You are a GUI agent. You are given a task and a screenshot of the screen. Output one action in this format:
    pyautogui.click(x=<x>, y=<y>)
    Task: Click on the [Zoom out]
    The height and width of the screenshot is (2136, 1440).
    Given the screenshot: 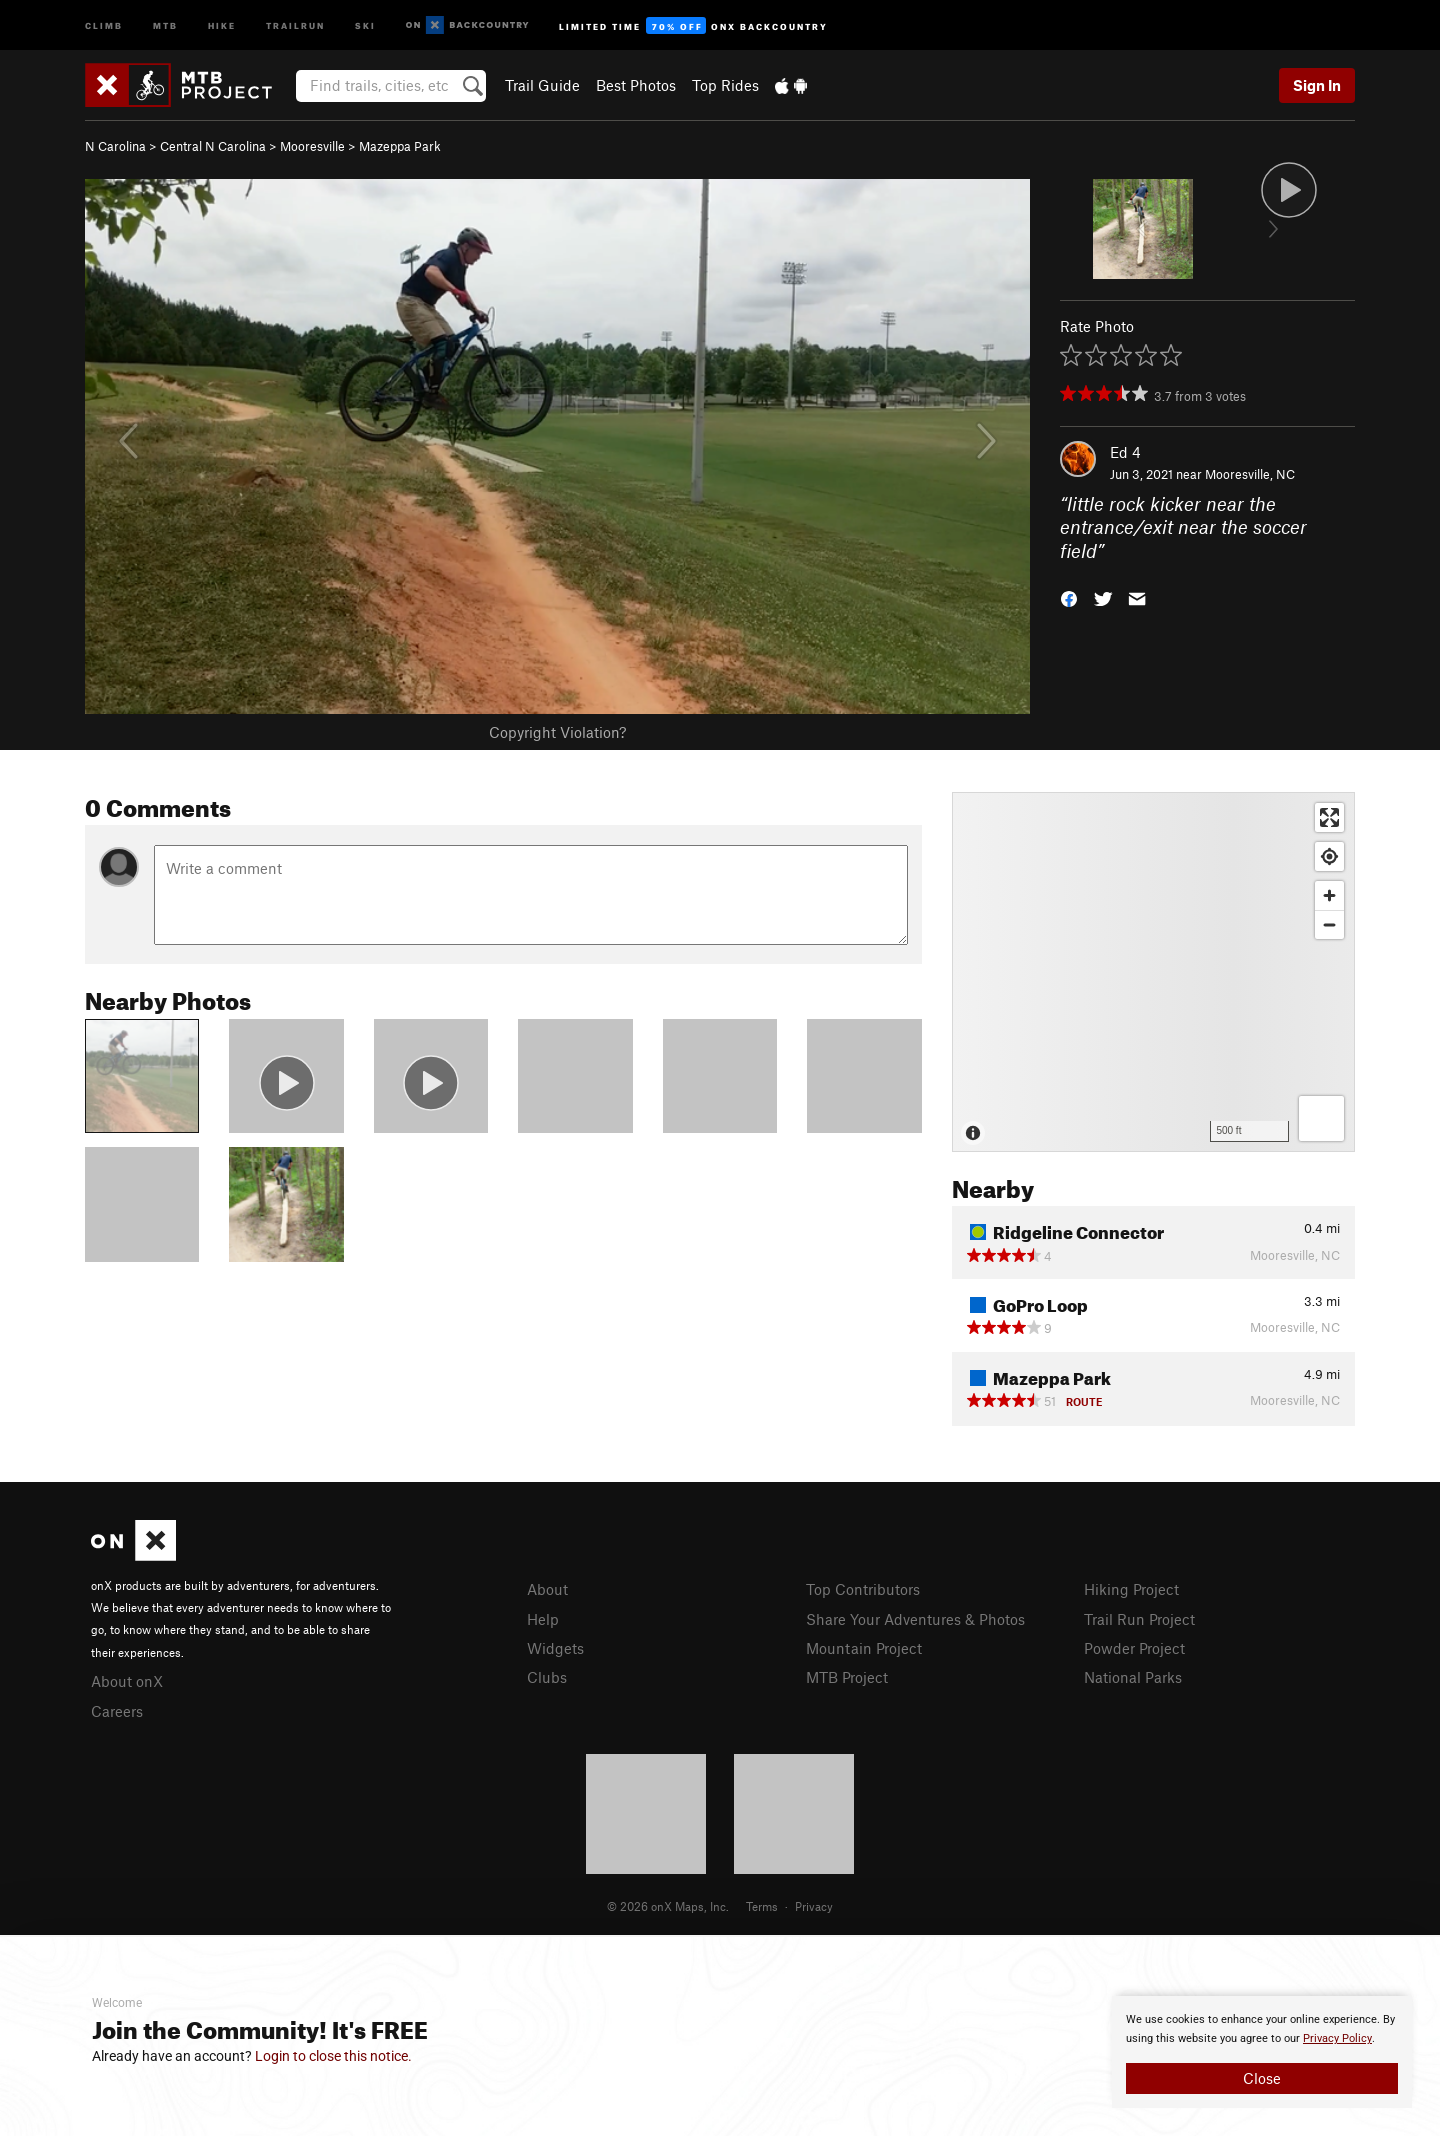 What is the action you would take?
    pyautogui.click(x=1329, y=924)
    